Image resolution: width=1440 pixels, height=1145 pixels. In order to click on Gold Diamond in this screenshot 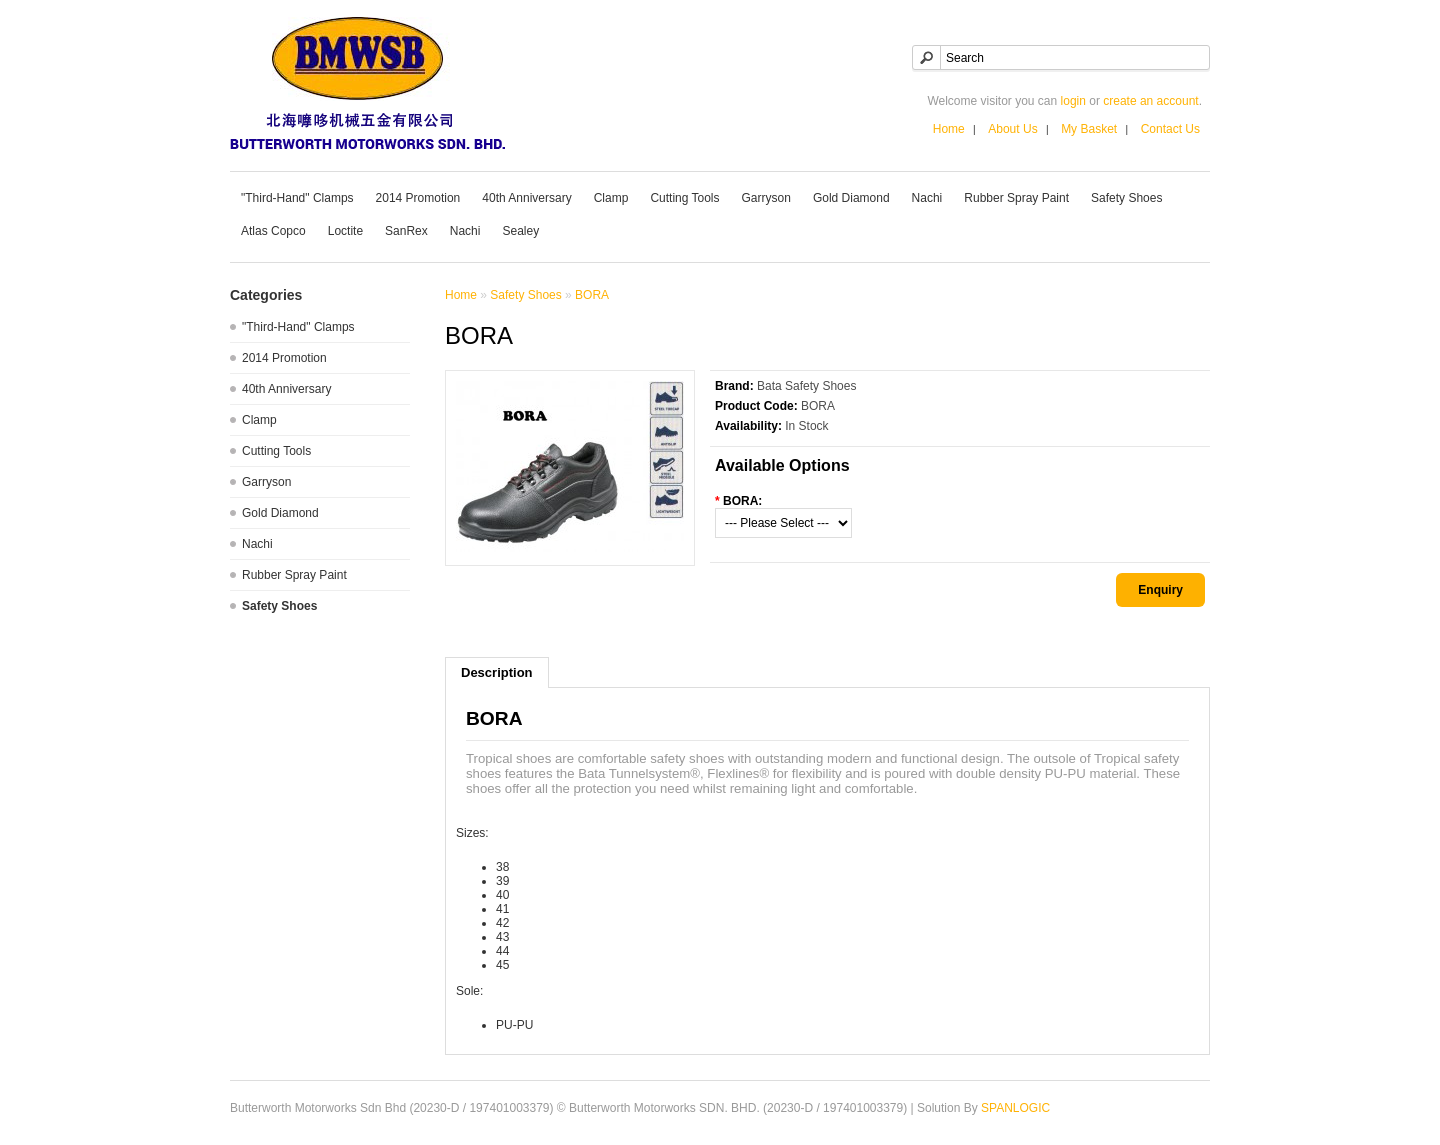, I will do `click(851, 198)`.